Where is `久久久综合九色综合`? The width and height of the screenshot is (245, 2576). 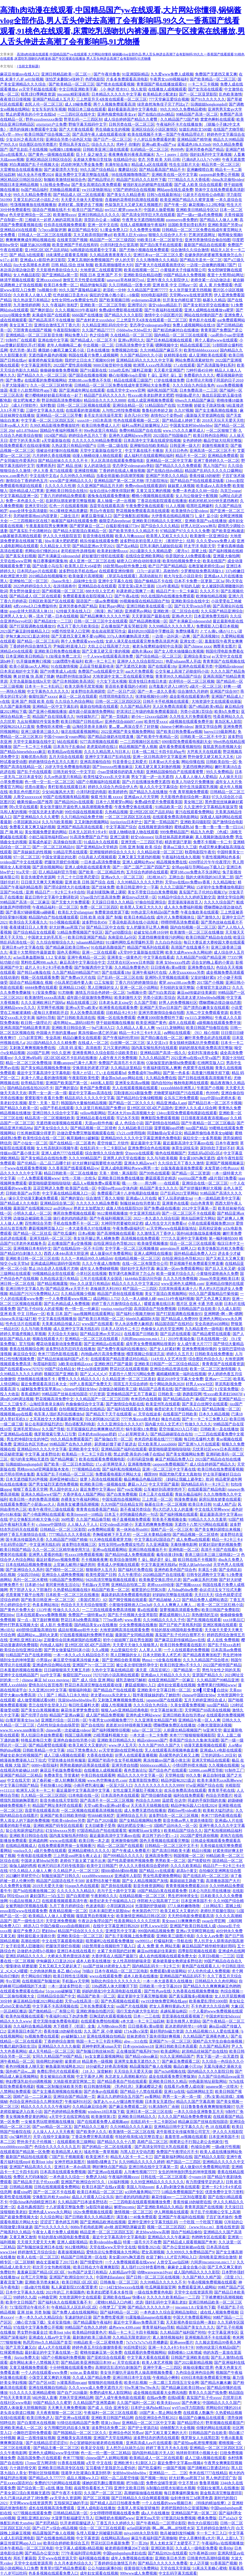
久久久综合九色综合 is located at coordinates (151, 1705).